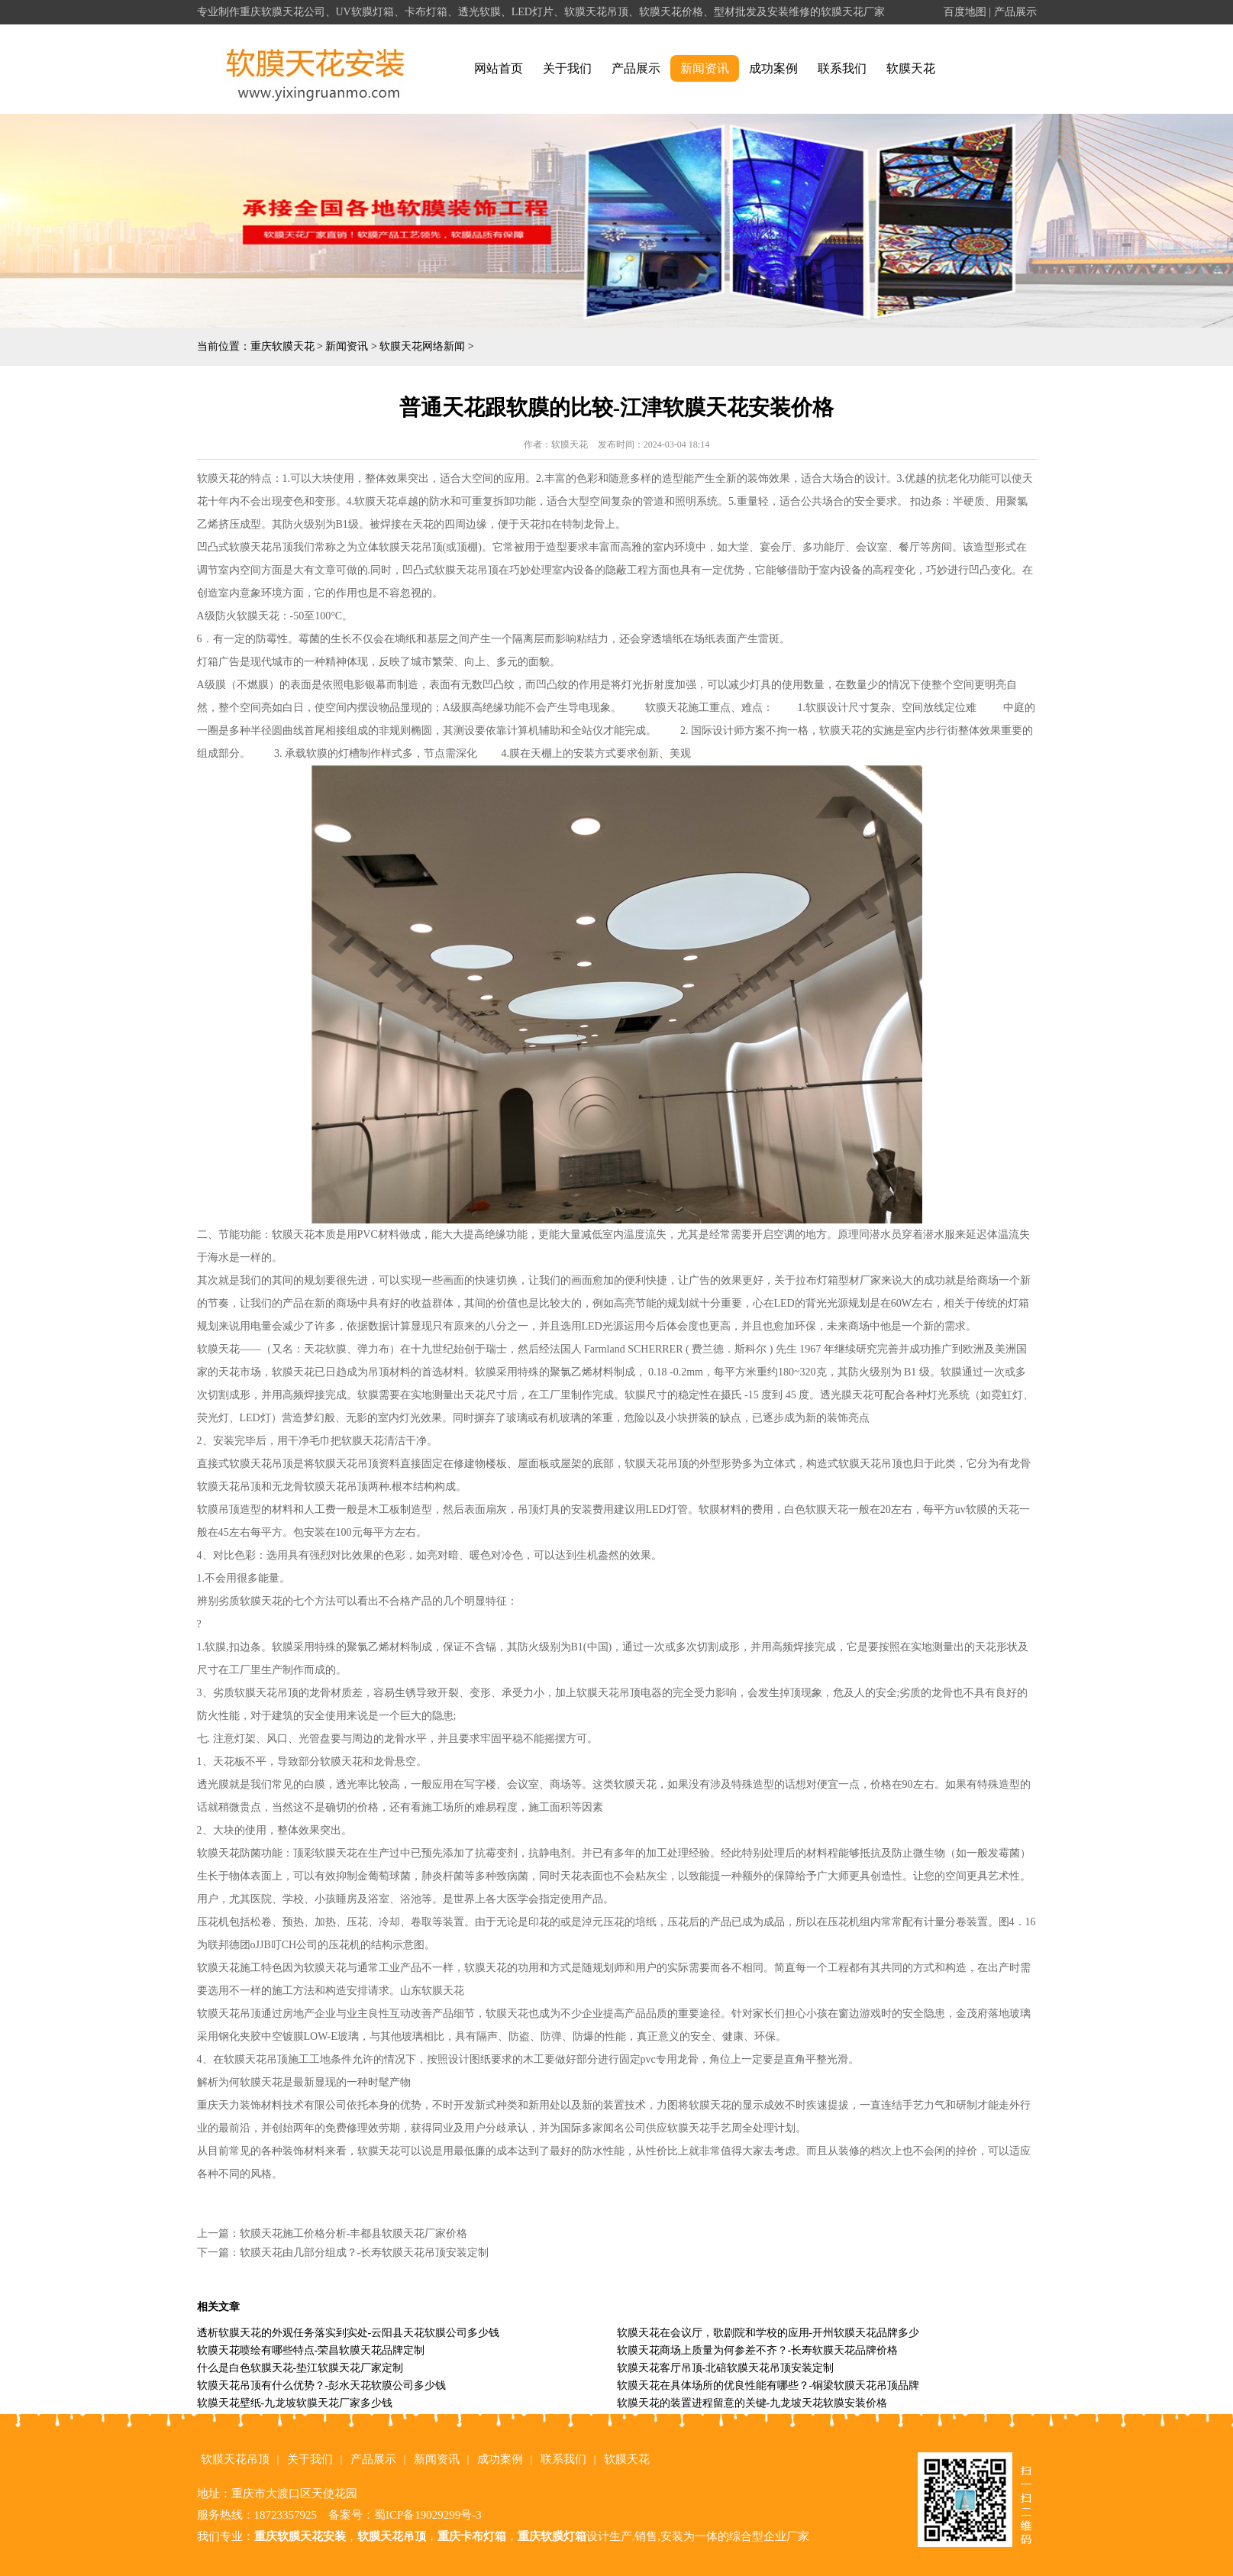 This screenshot has width=1233, height=2576. Describe the element at coordinates (498, 68) in the screenshot. I see `网站首页` at that location.